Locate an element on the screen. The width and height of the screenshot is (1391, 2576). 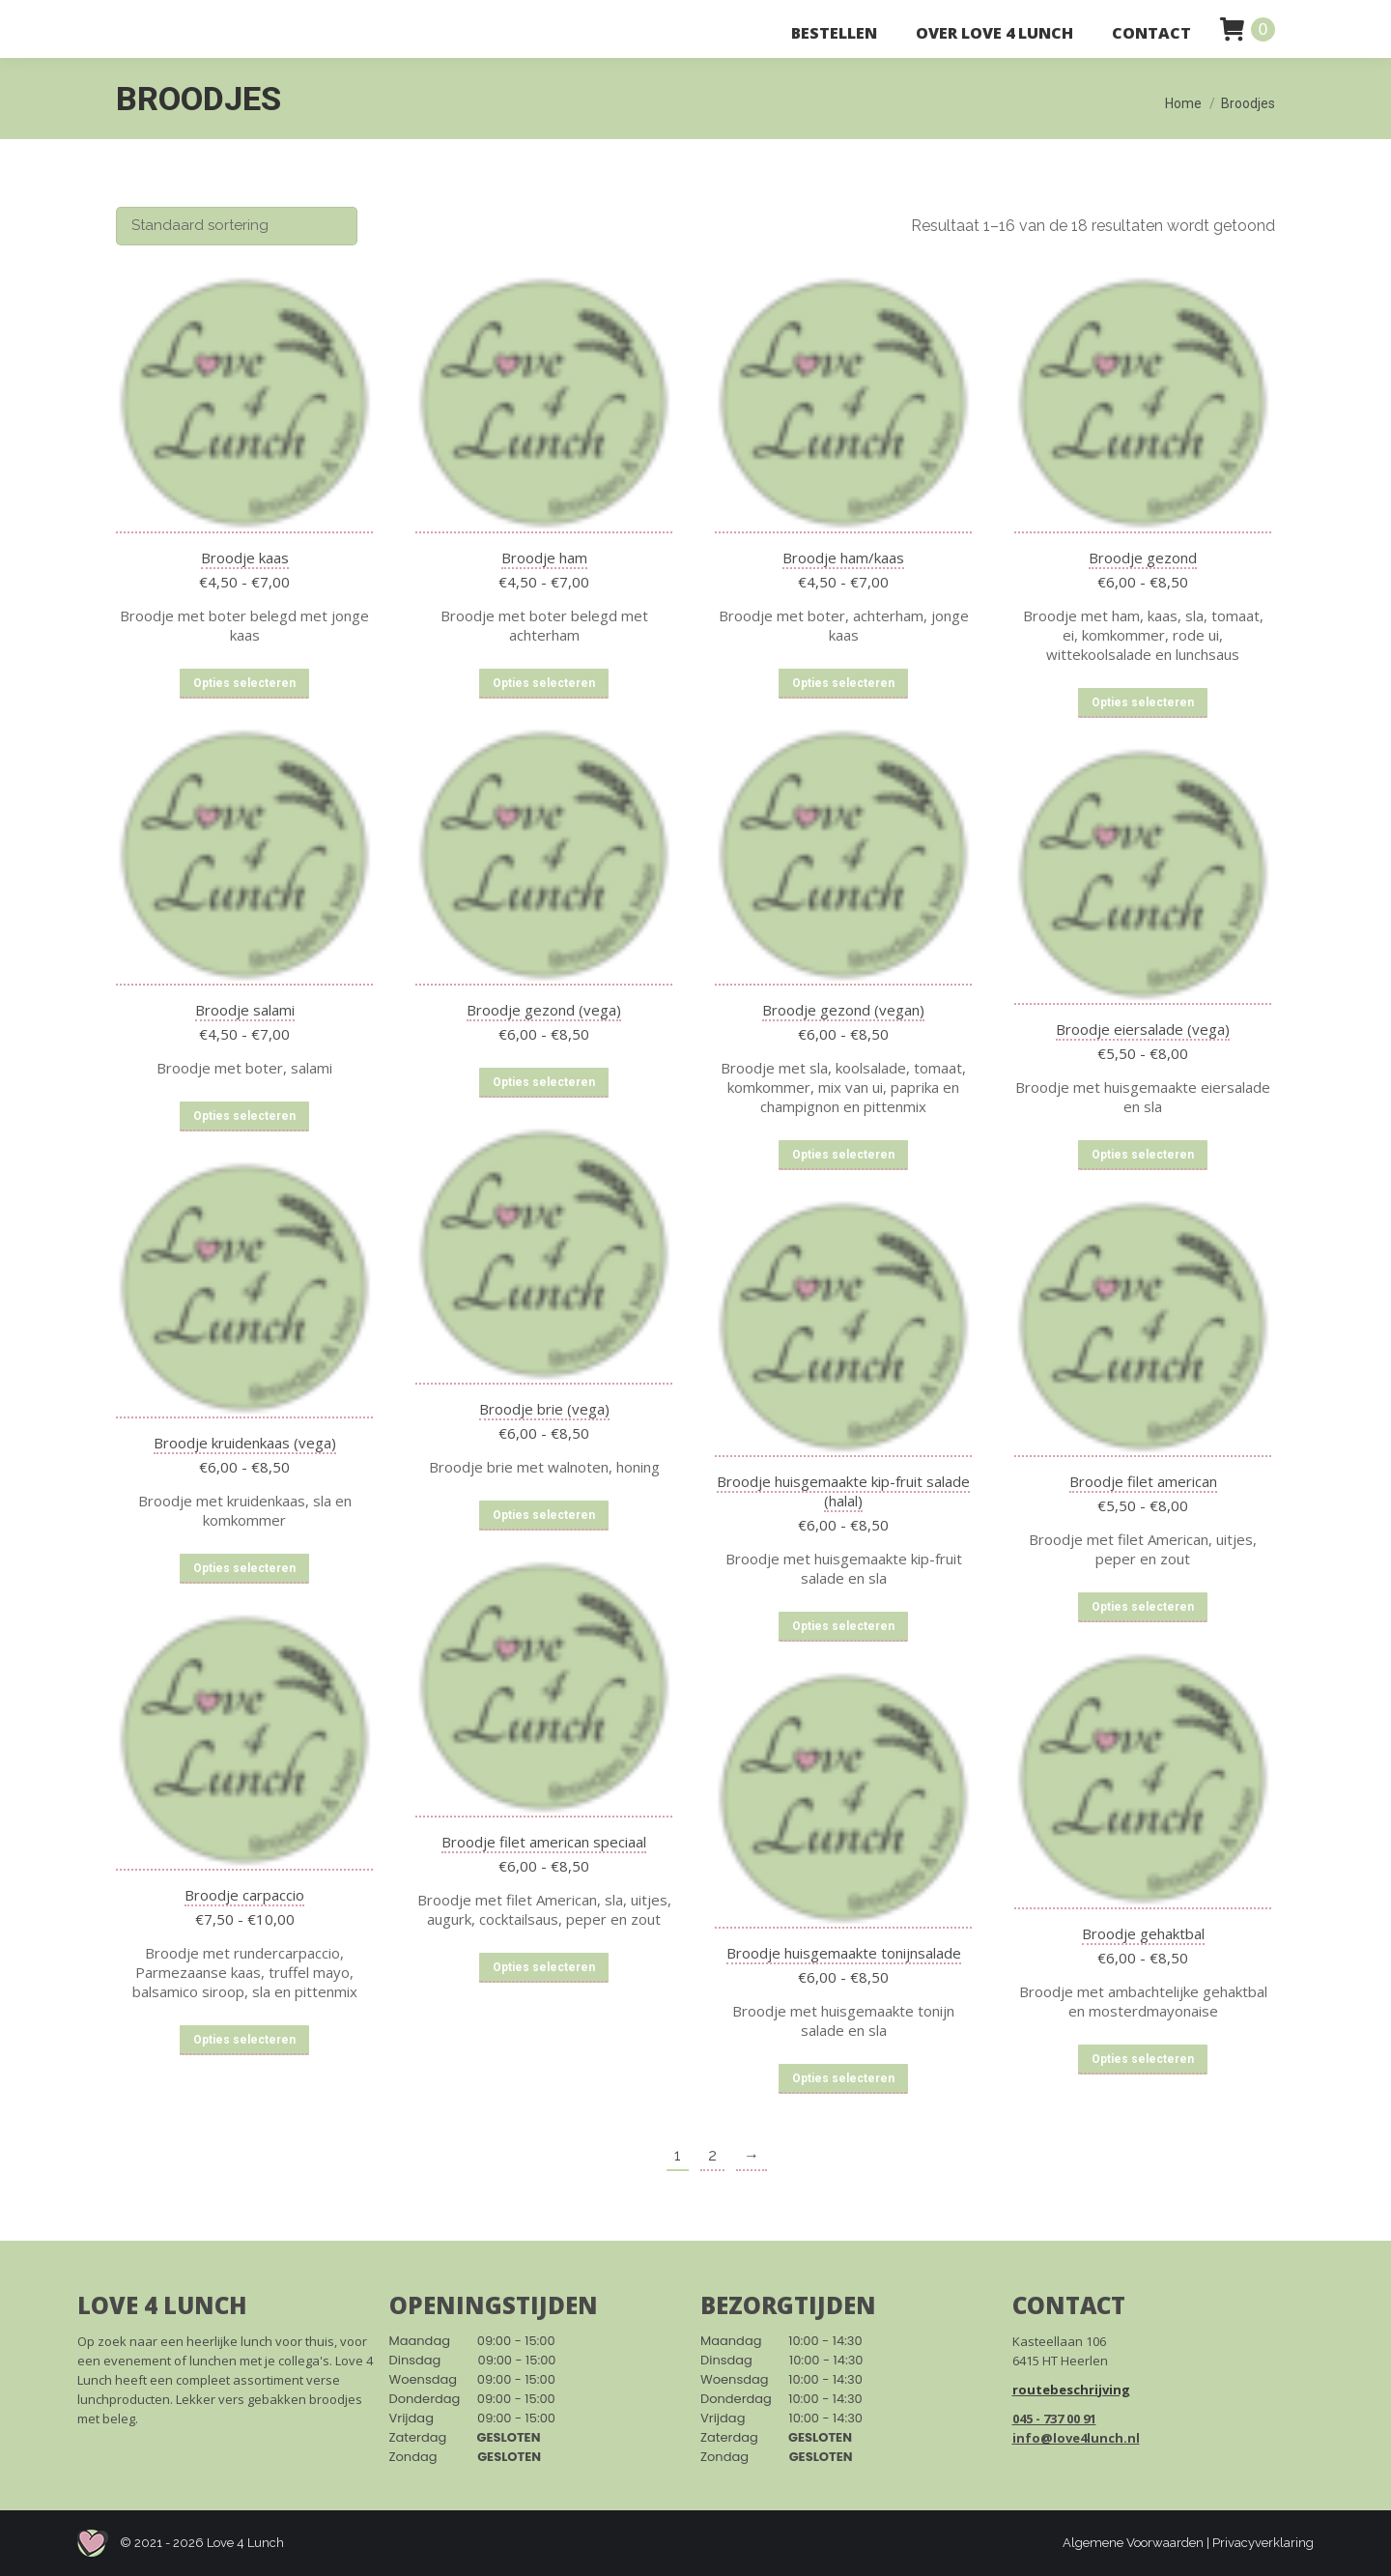
Broodje eiersalade (vega) is located at coordinates (1143, 1029).